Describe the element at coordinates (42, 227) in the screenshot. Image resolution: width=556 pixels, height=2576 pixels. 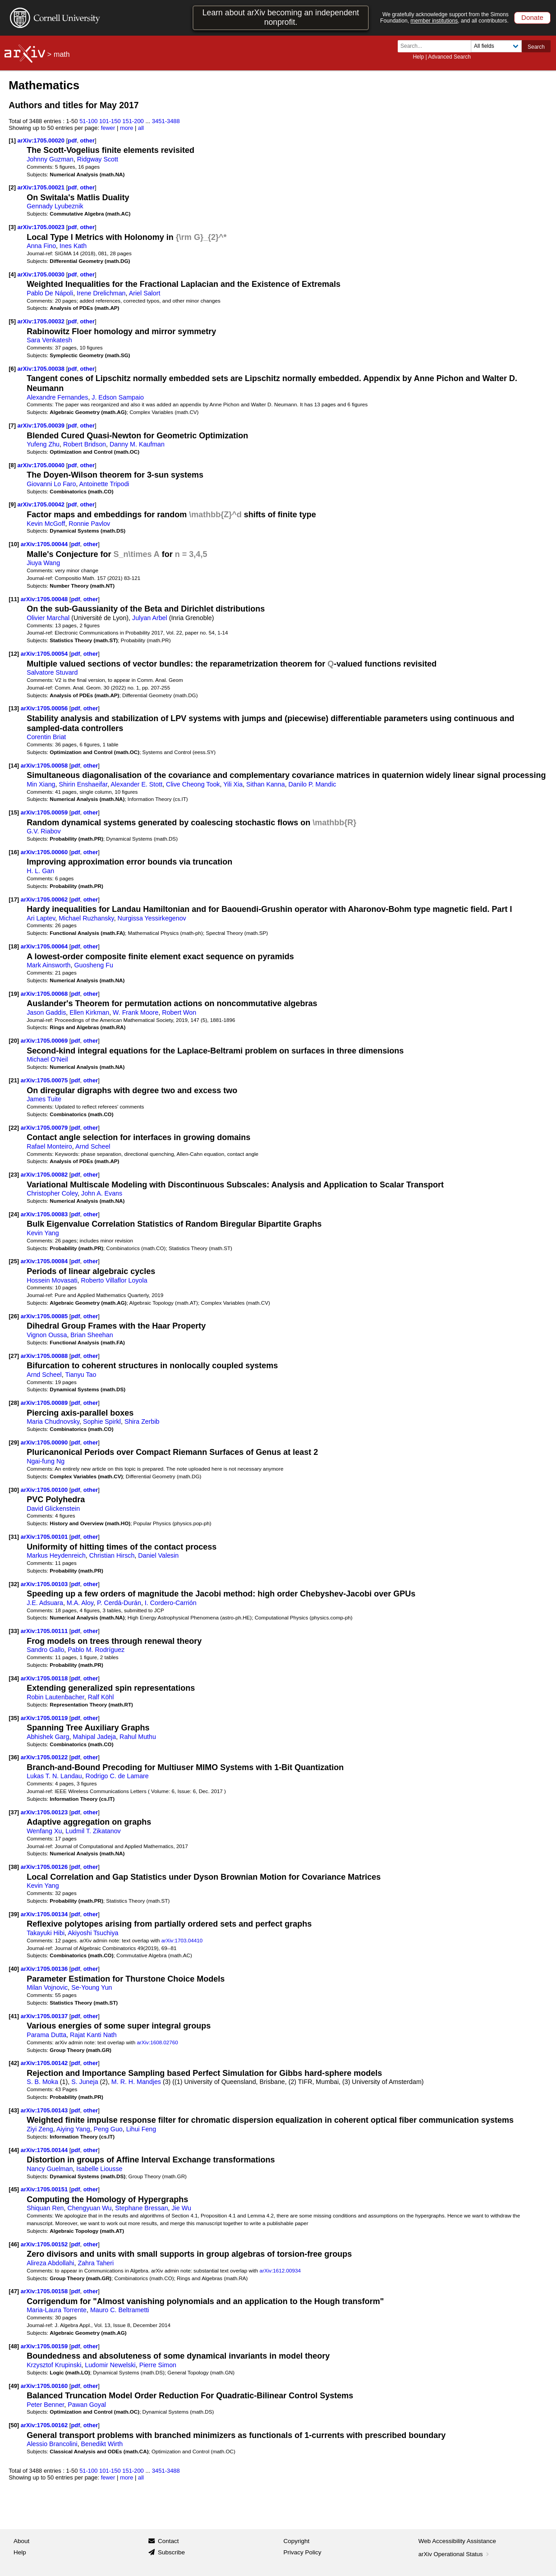
I see `arXiv:1705.00023` at that location.